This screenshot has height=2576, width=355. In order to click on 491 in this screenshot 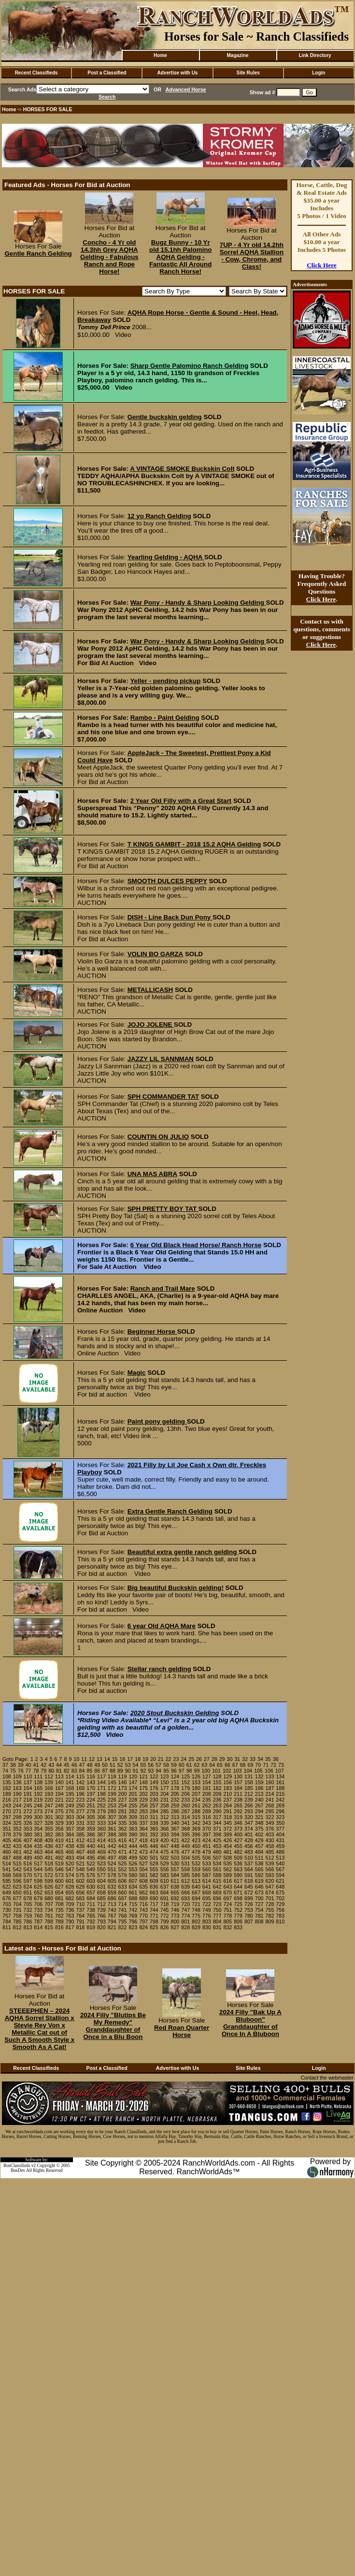, I will do `click(48, 1858)`.